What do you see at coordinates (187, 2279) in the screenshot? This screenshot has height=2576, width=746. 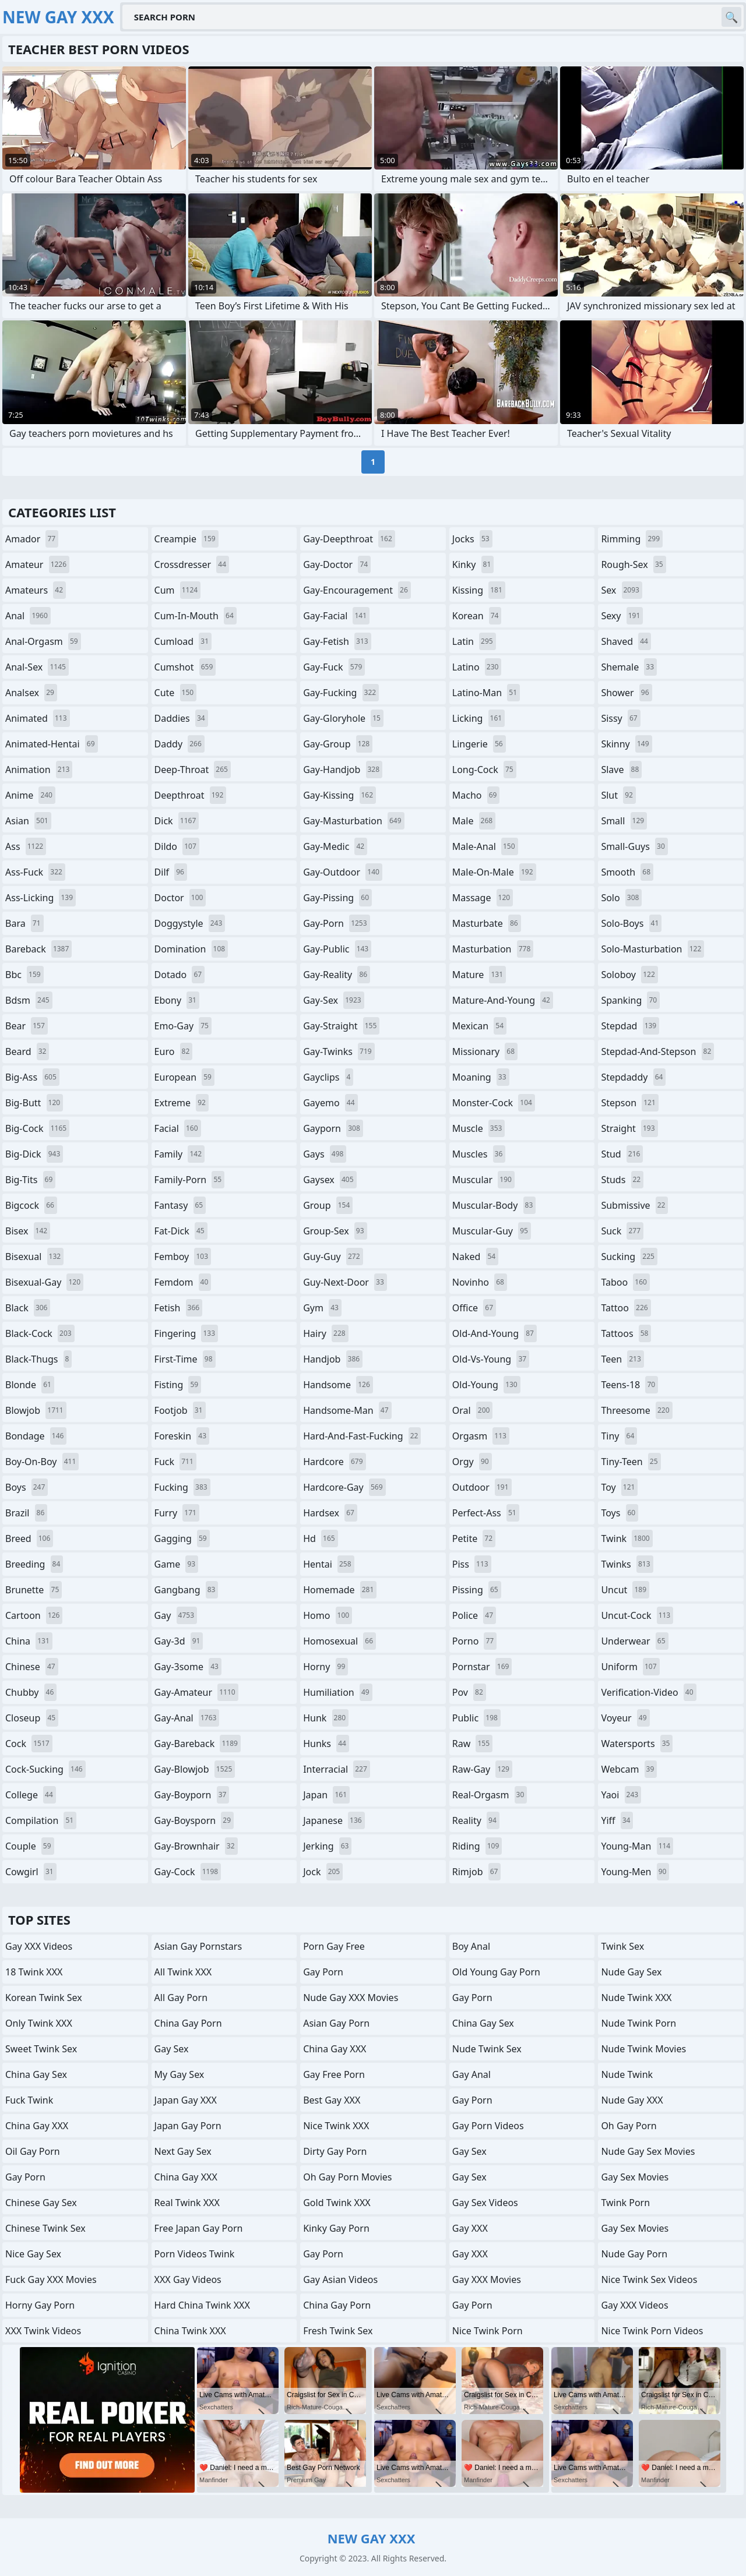 I see `XXX Gay Videos` at bounding box center [187, 2279].